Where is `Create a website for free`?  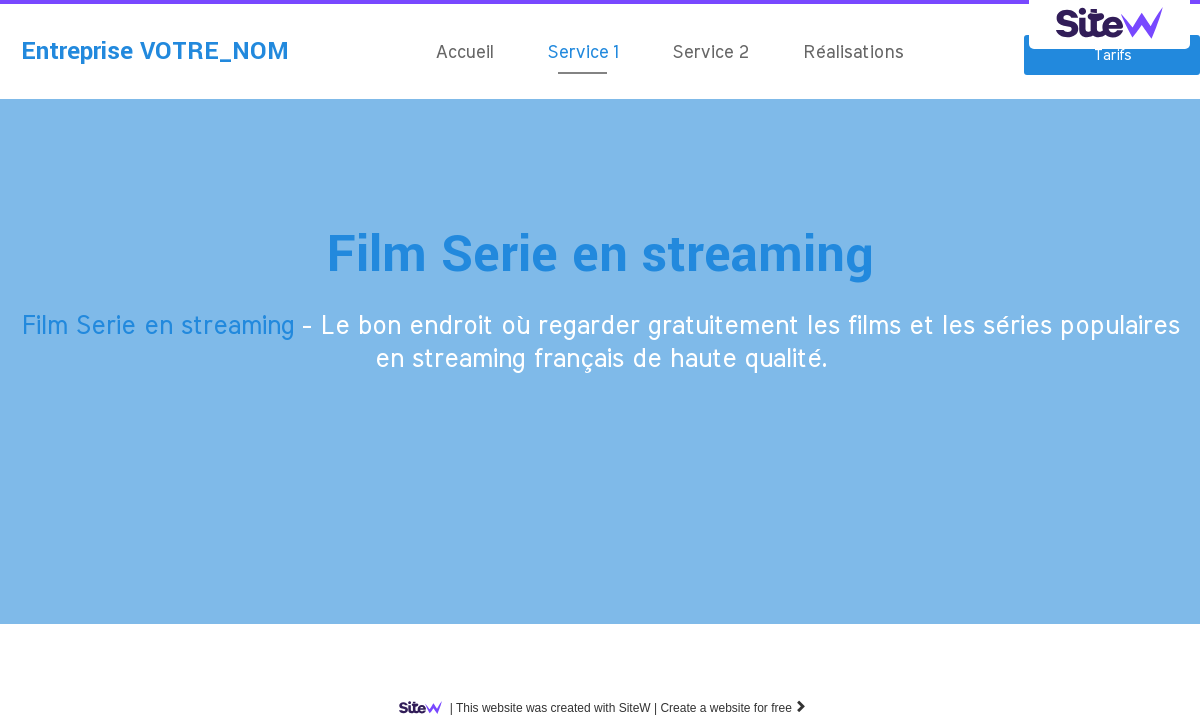
Create a website for free is located at coordinates (733, 708).